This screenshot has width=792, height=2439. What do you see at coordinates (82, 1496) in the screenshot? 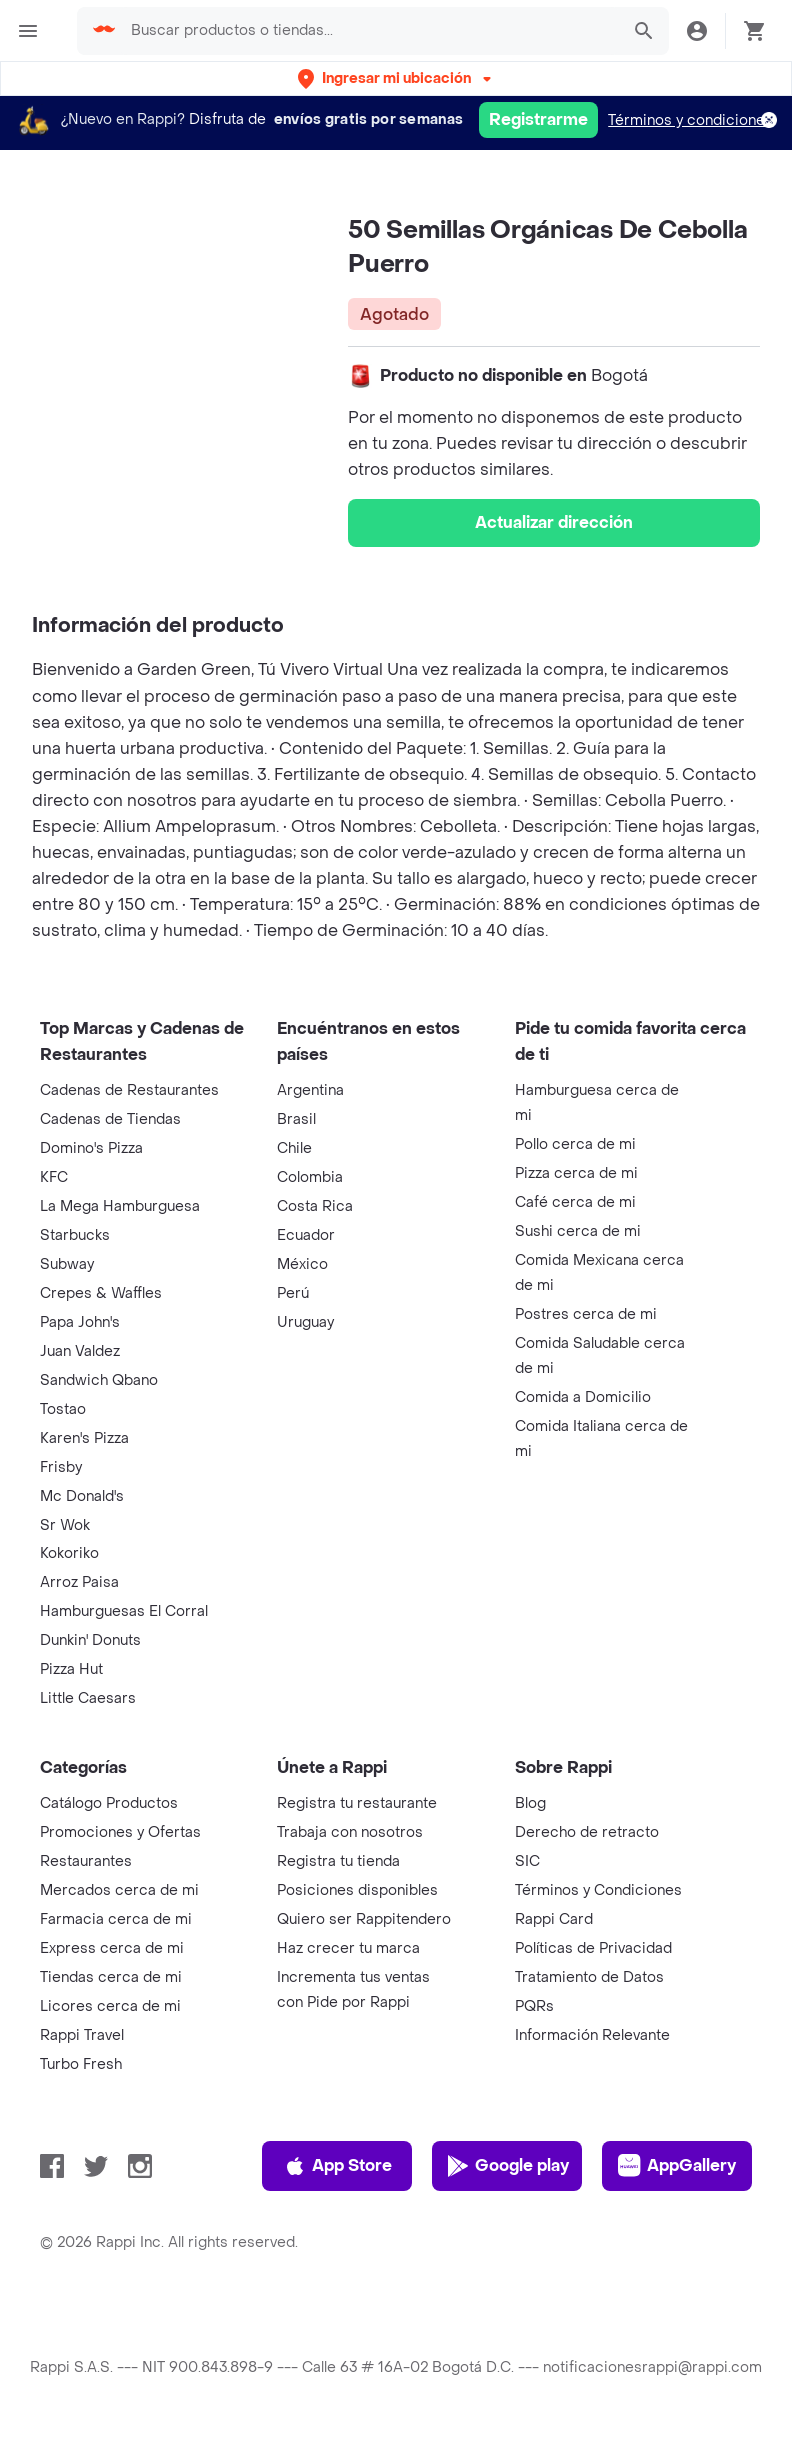
I see `Mc Donald's` at bounding box center [82, 1496].